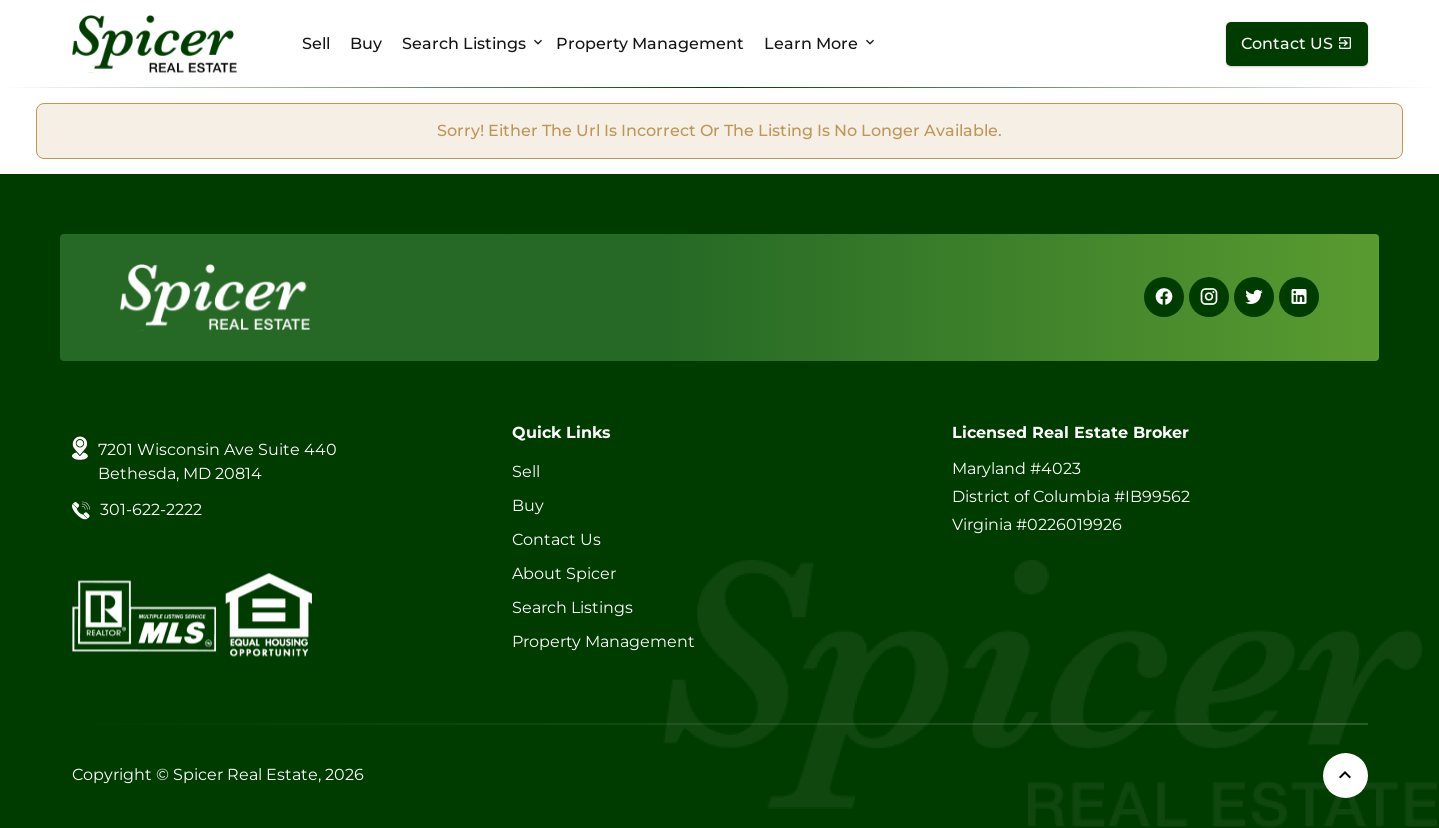 The height and width of the screenshot is (828, 1439). What do you see at coordinates (154, 42) in the screenshot?
I see `[Spicer Real Estate]` at bounding box center [154, 42].